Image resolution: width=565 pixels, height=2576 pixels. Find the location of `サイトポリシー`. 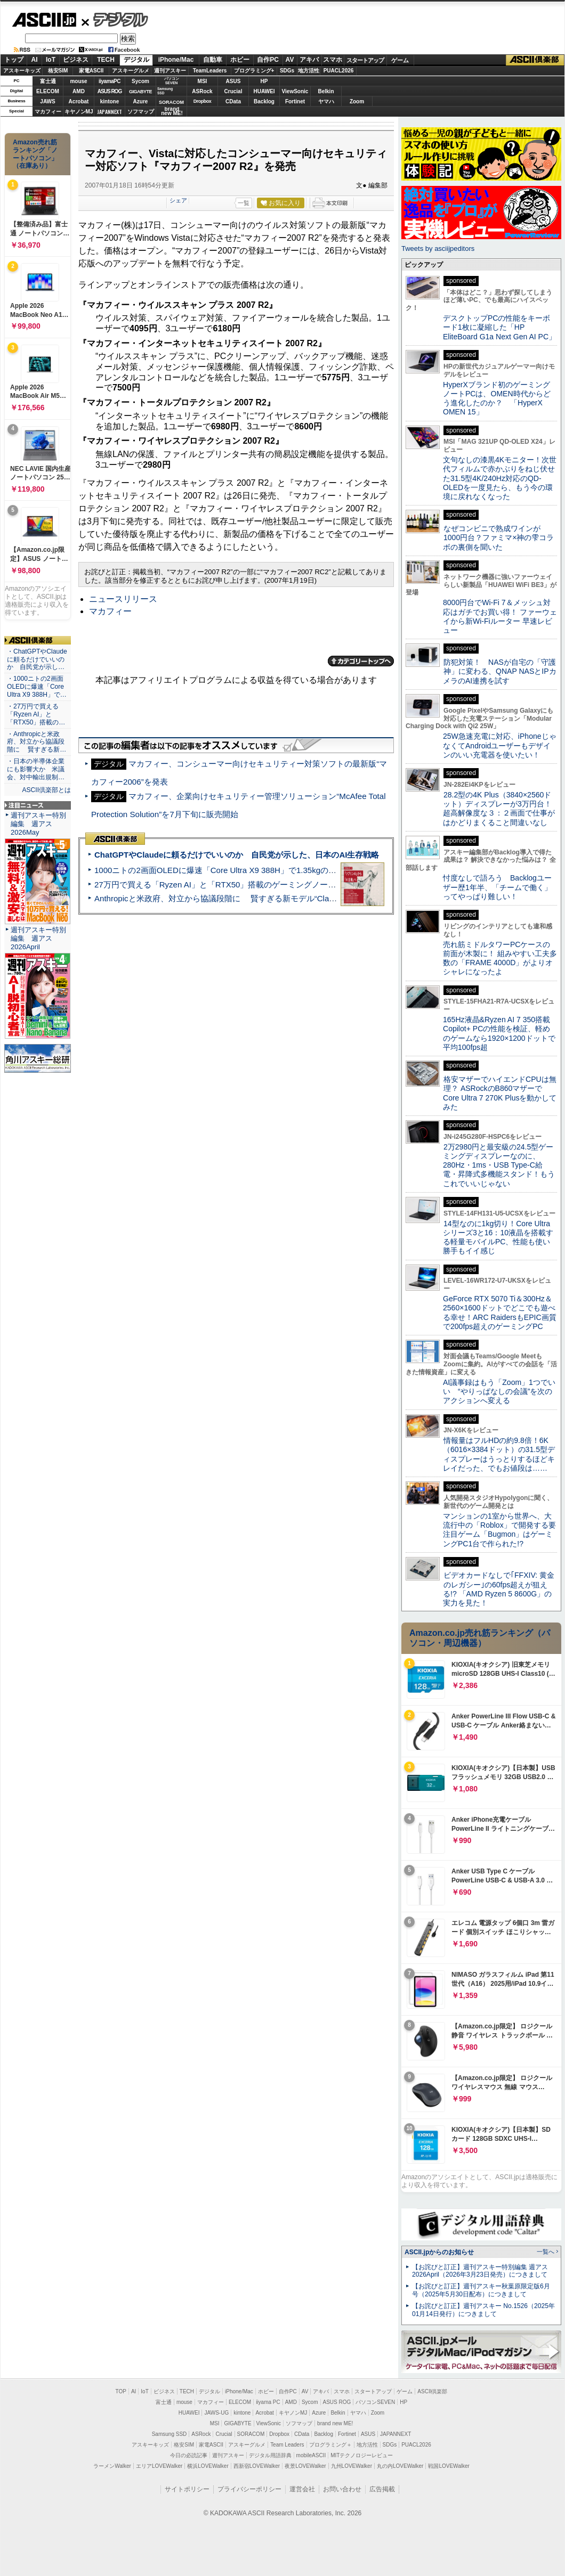

サイトポリシー is located at coordinates (187, 2489).